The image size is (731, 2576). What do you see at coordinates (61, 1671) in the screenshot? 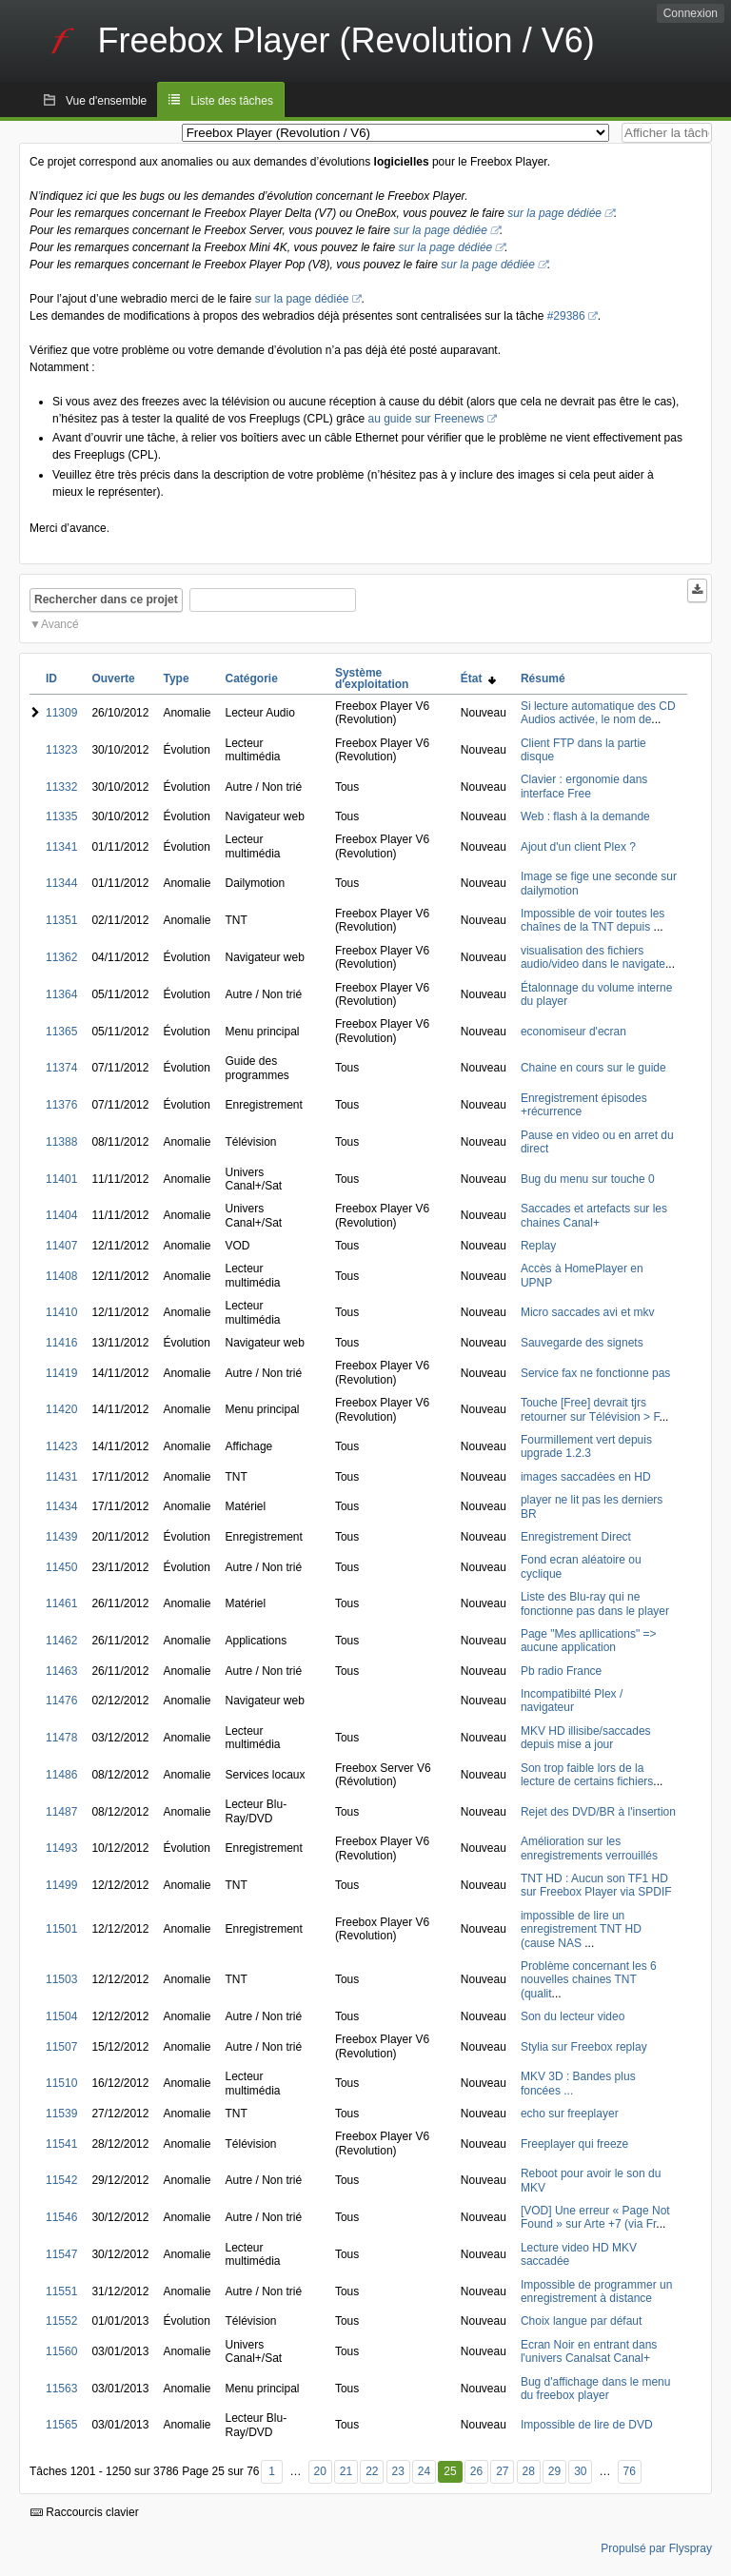
I see `11463` at bounding box center [61, 1671].